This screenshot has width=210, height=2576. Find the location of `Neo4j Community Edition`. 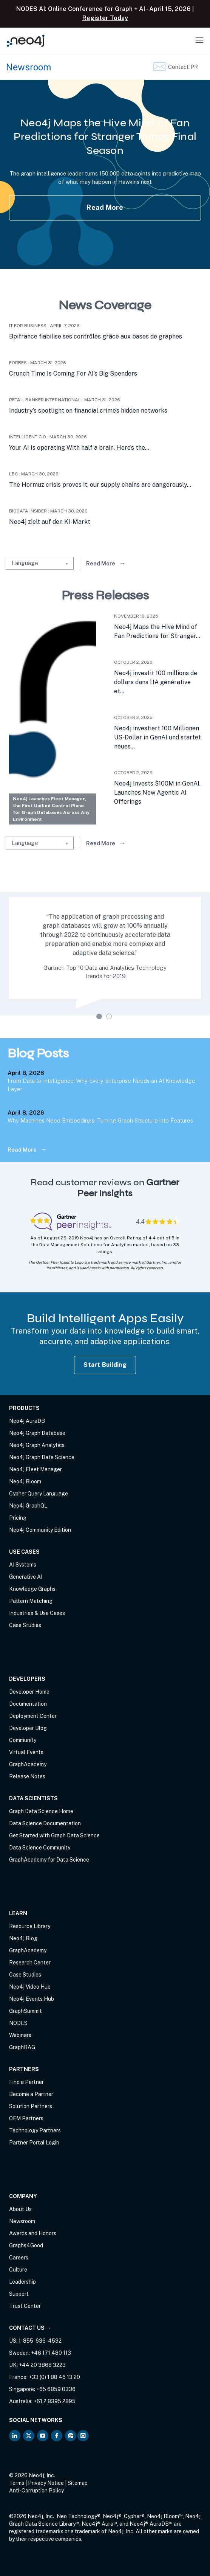

Neo4j Community Edition is located at coordinates (40, 1530).